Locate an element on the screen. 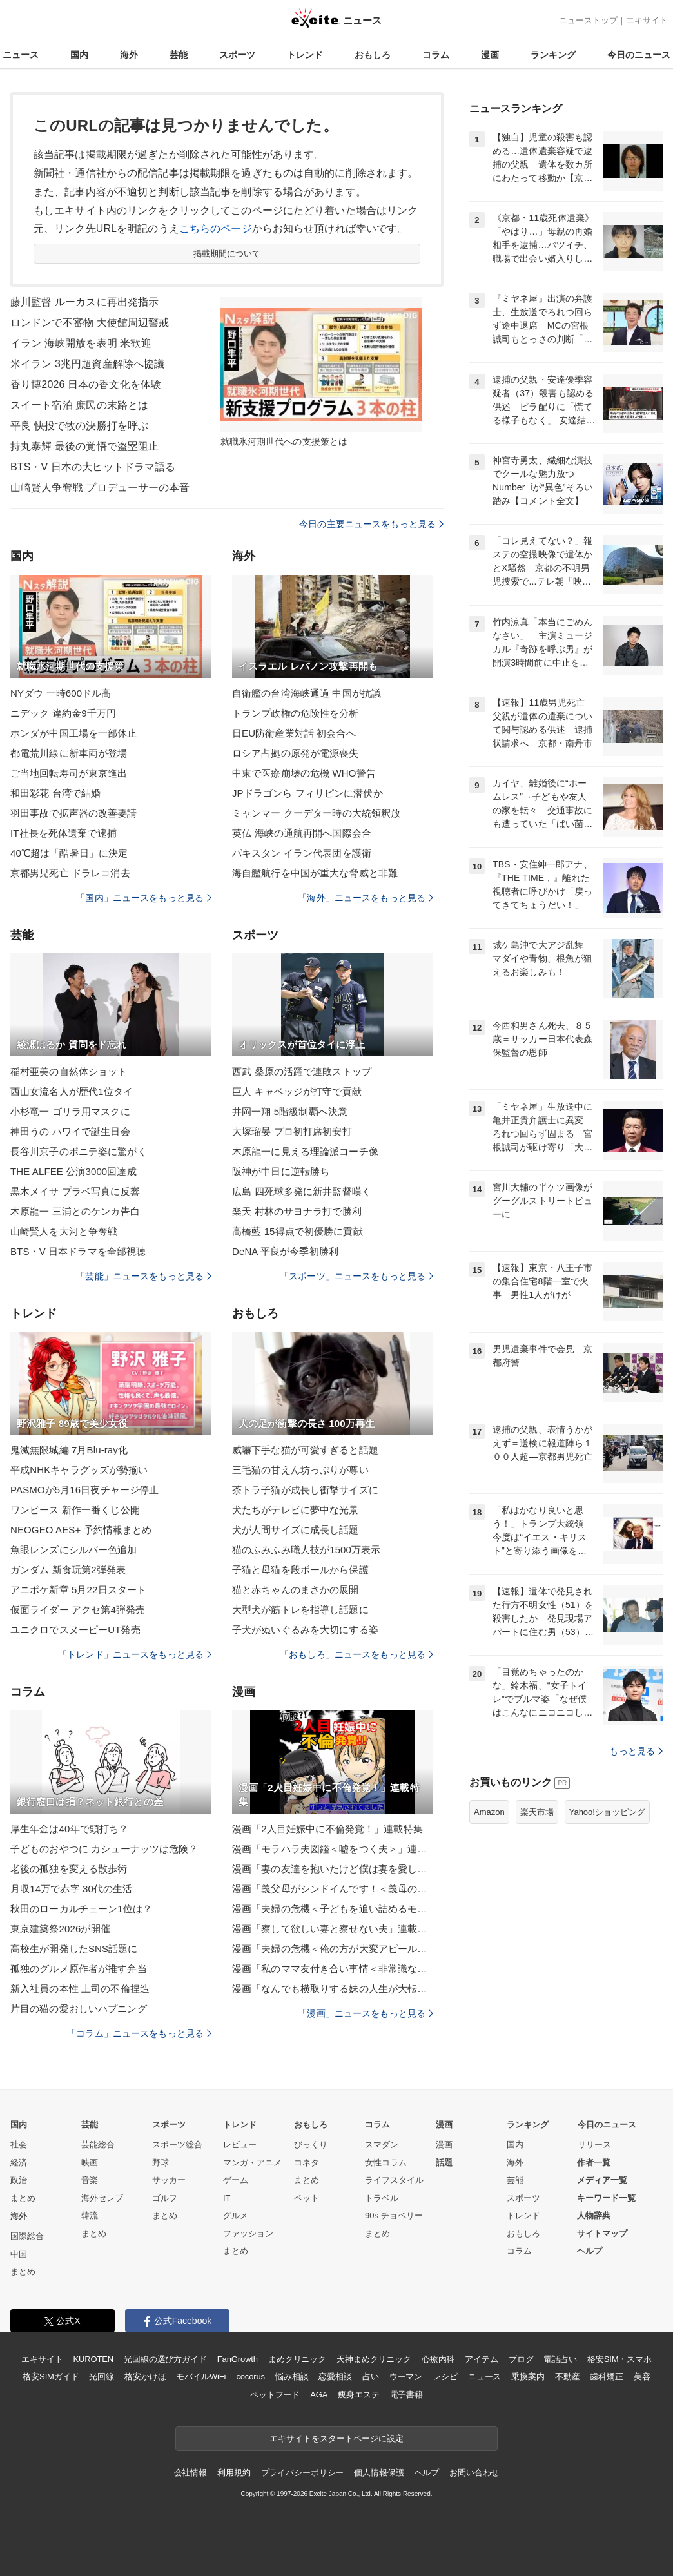  恋愛相談 is located at coordinates (334, 2376).